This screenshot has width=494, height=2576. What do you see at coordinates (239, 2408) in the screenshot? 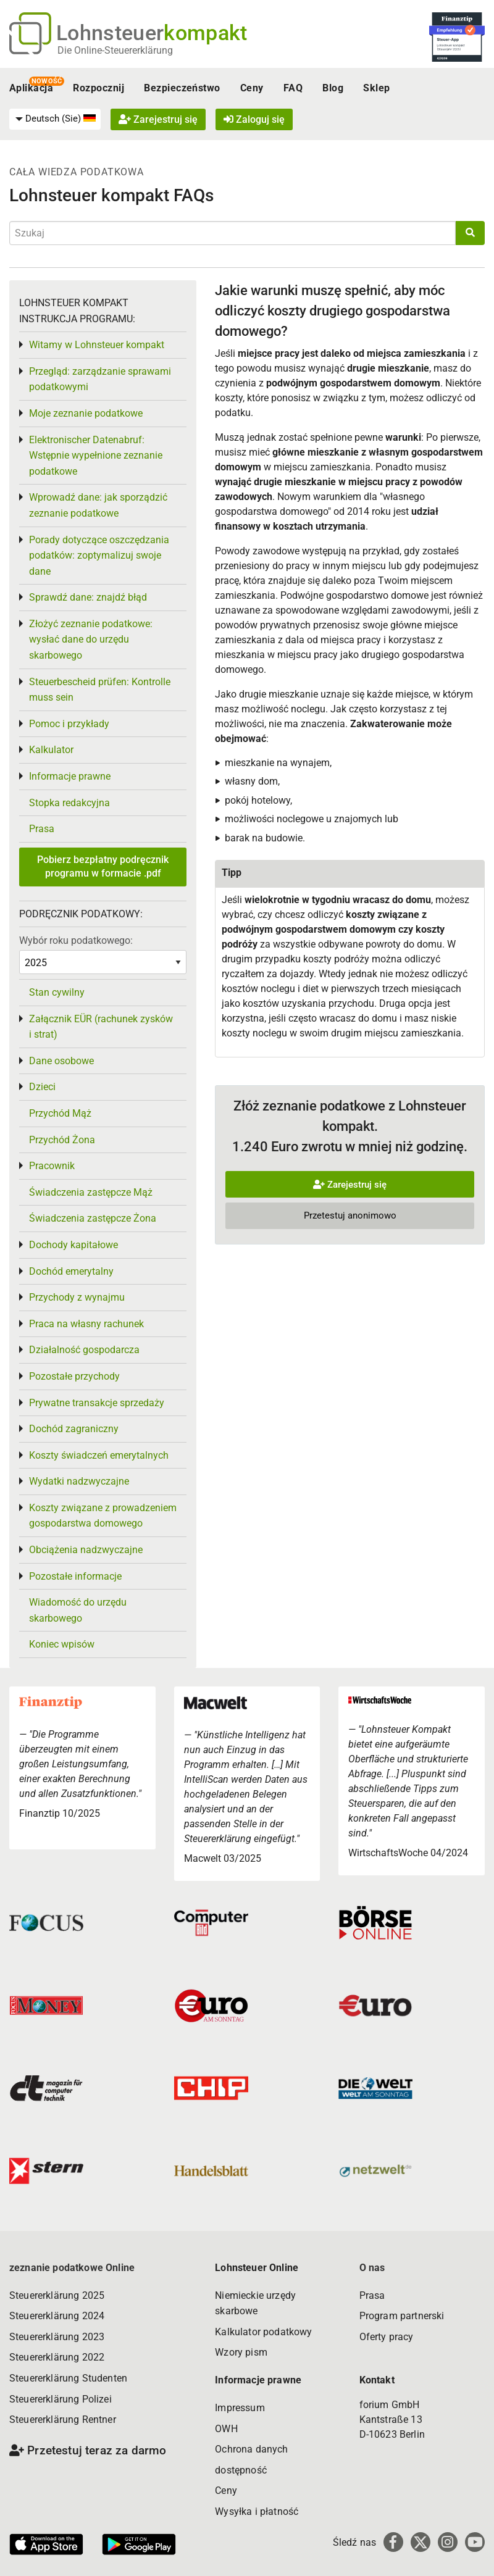
I see `Impressum` at bounding box center [239, 2408].